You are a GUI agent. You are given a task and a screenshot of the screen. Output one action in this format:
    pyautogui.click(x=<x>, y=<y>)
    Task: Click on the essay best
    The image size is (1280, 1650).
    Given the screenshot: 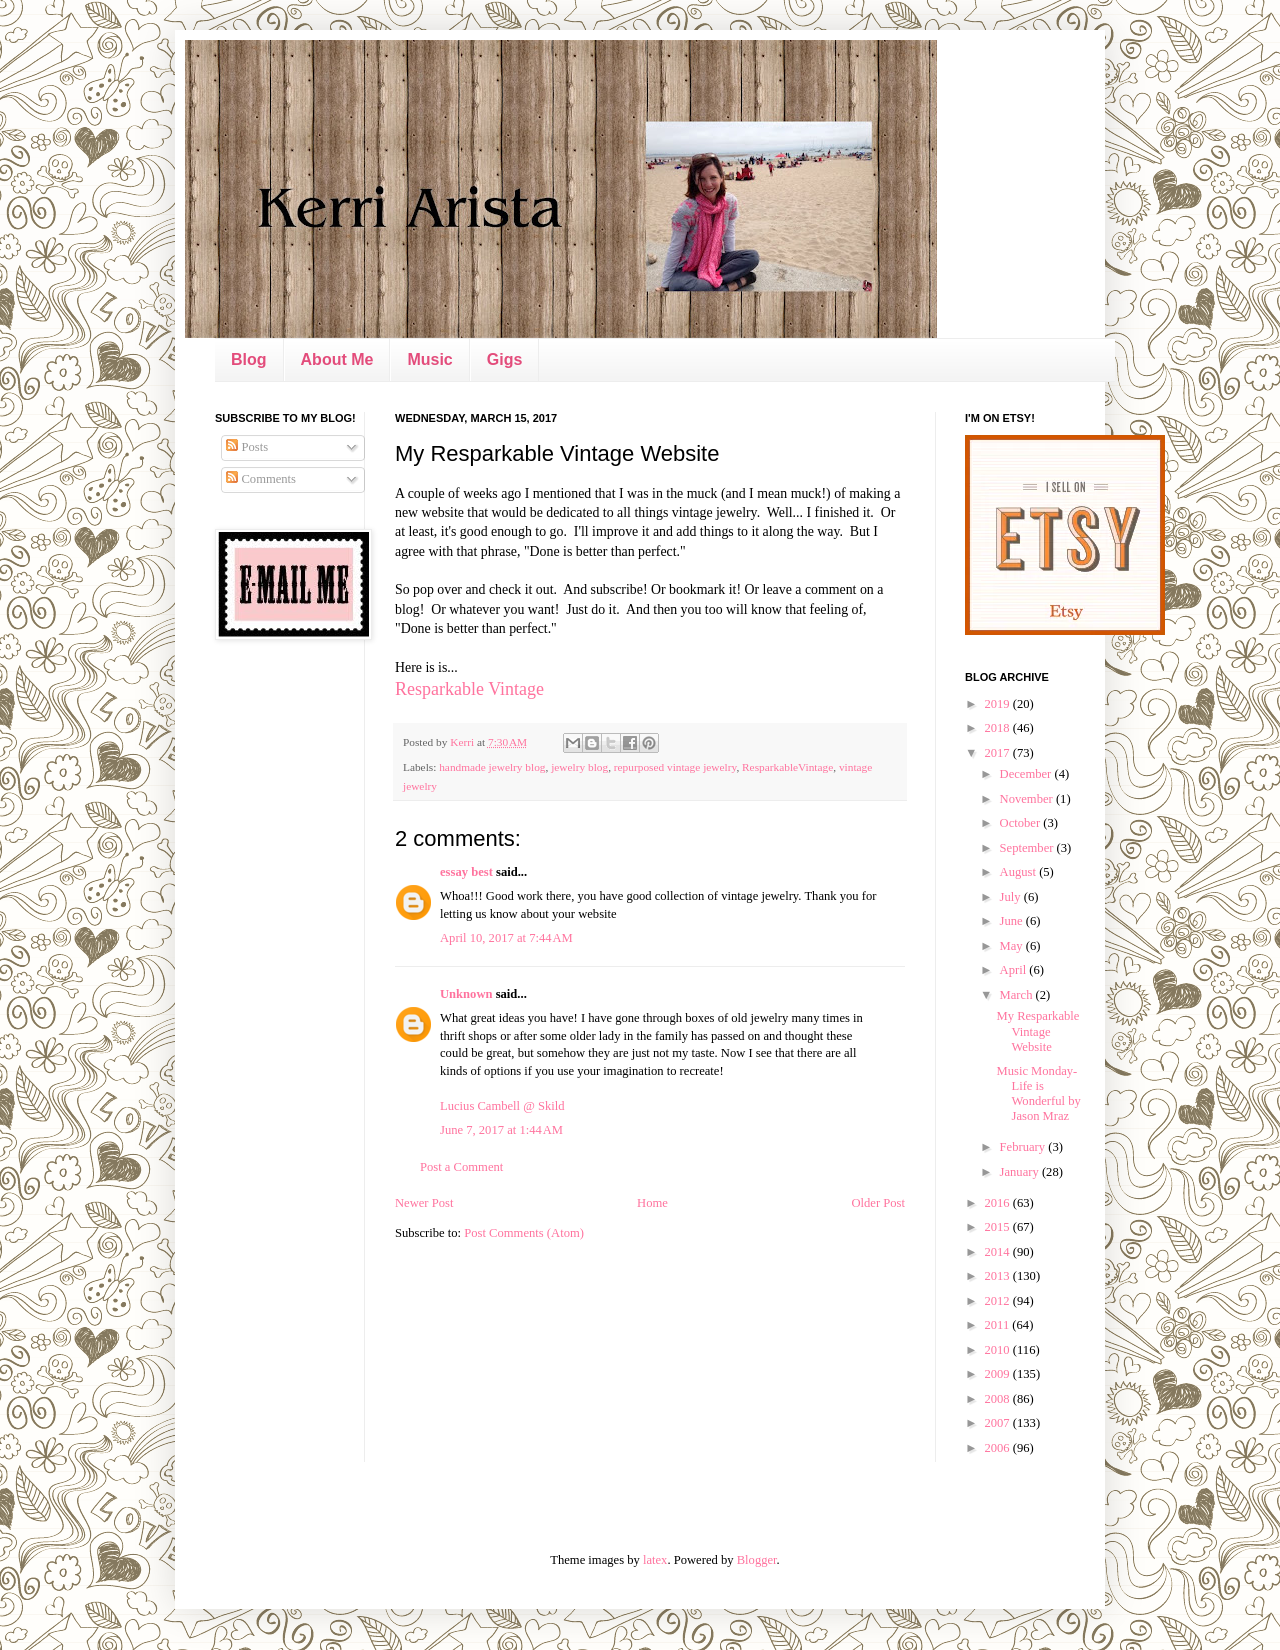 What is the action you would take?
    pyautogui.click(x=466, y=872)
    